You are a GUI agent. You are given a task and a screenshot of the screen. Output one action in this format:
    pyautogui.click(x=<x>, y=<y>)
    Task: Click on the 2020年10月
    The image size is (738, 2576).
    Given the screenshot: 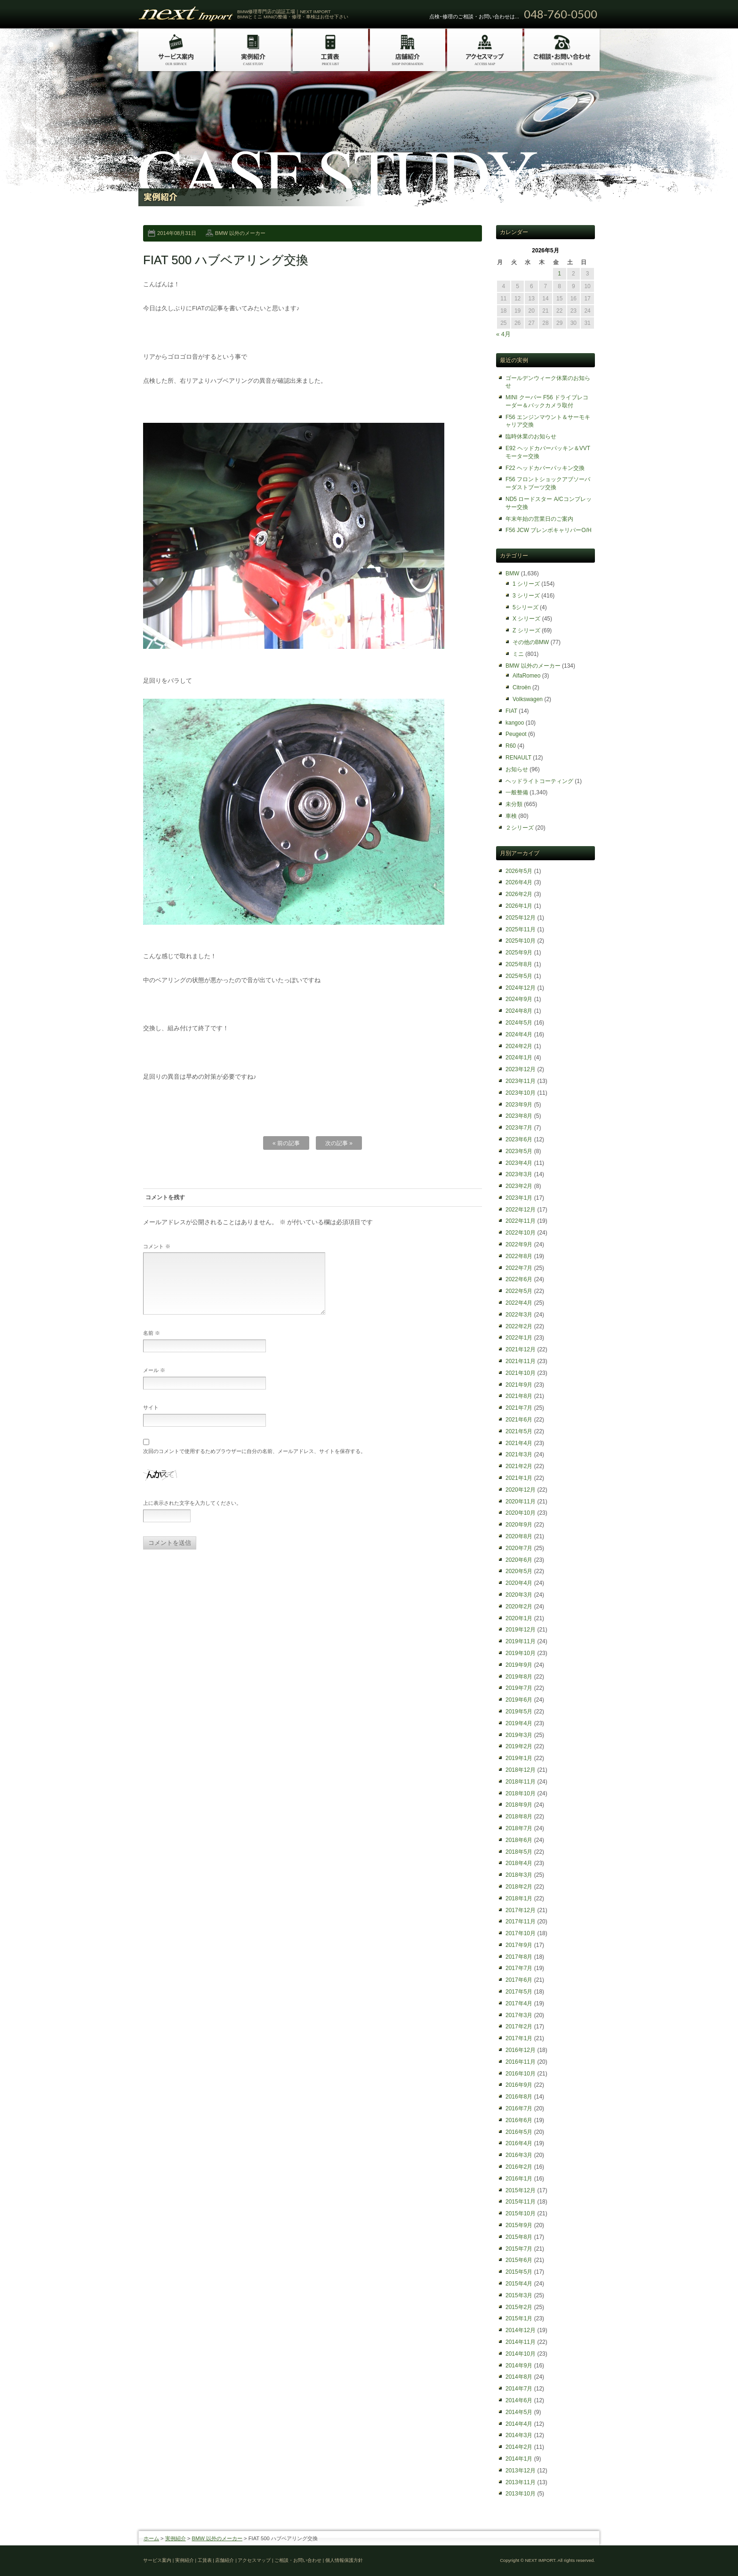 What is the action you would take?
    pyautogui.click(x=520, y=1513)
    